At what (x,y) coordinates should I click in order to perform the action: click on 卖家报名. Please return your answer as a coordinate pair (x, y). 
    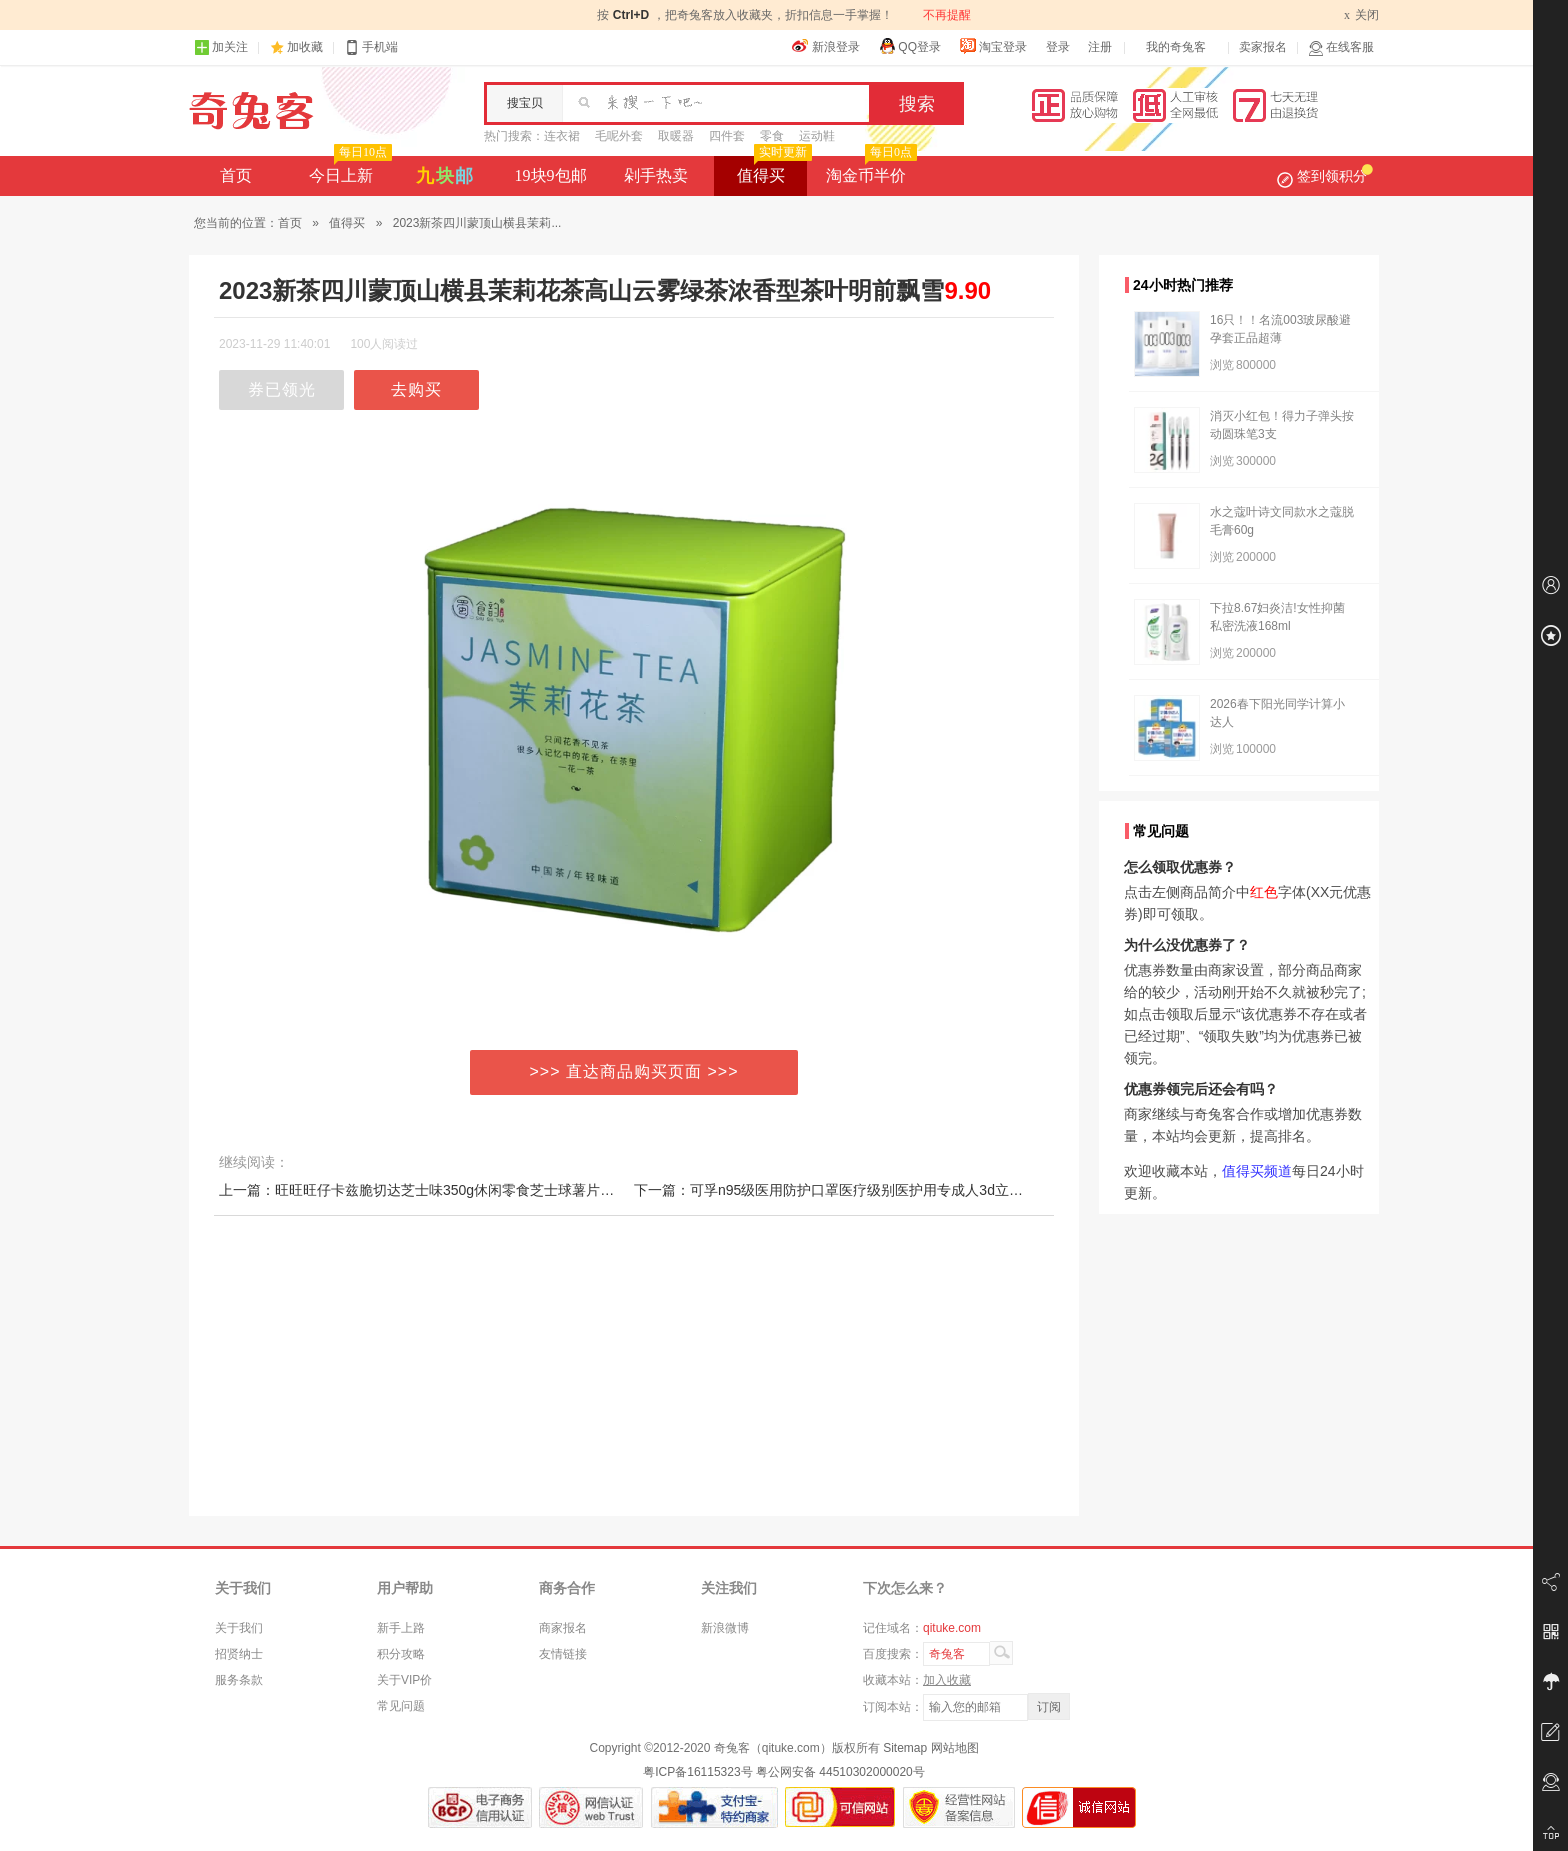
    Looking at the image, I should click on (1263, 47).